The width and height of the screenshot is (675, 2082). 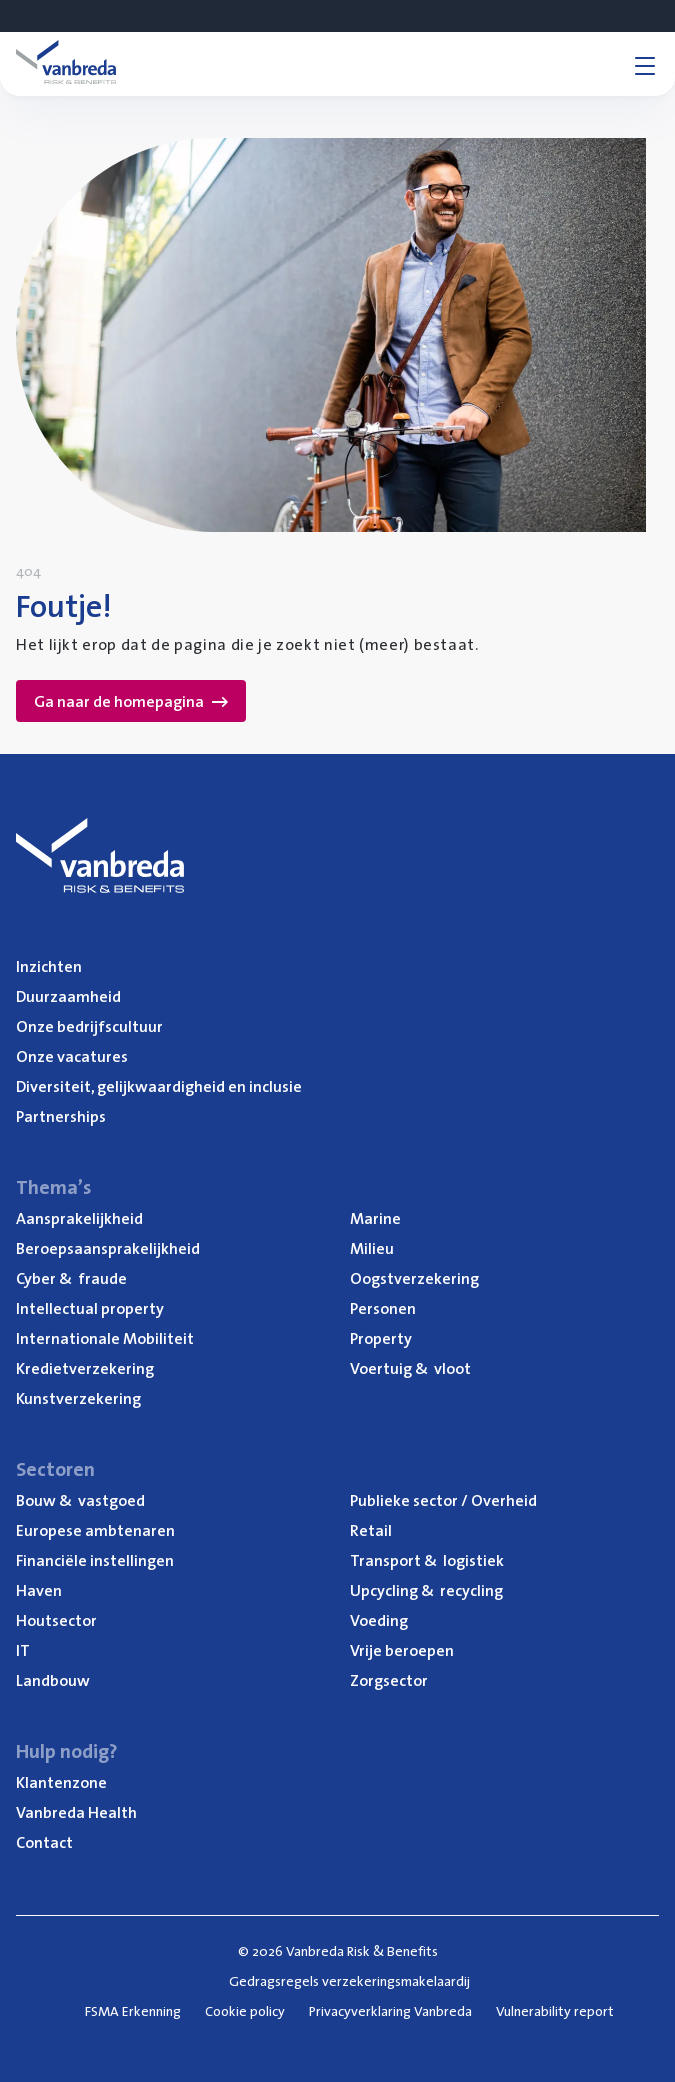 I want to click on Land­bouw, so click(x=53, y=1680).